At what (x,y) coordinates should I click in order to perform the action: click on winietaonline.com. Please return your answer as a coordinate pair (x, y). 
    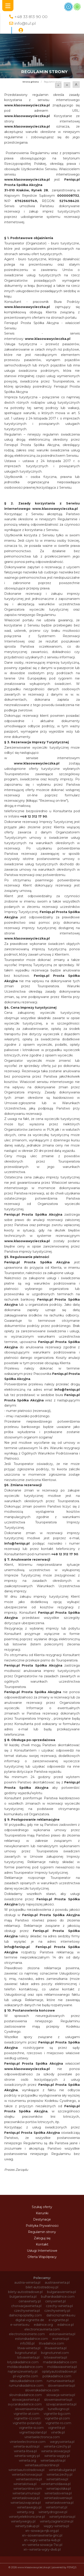
    Looking at the image, I should click on (27, 2489).